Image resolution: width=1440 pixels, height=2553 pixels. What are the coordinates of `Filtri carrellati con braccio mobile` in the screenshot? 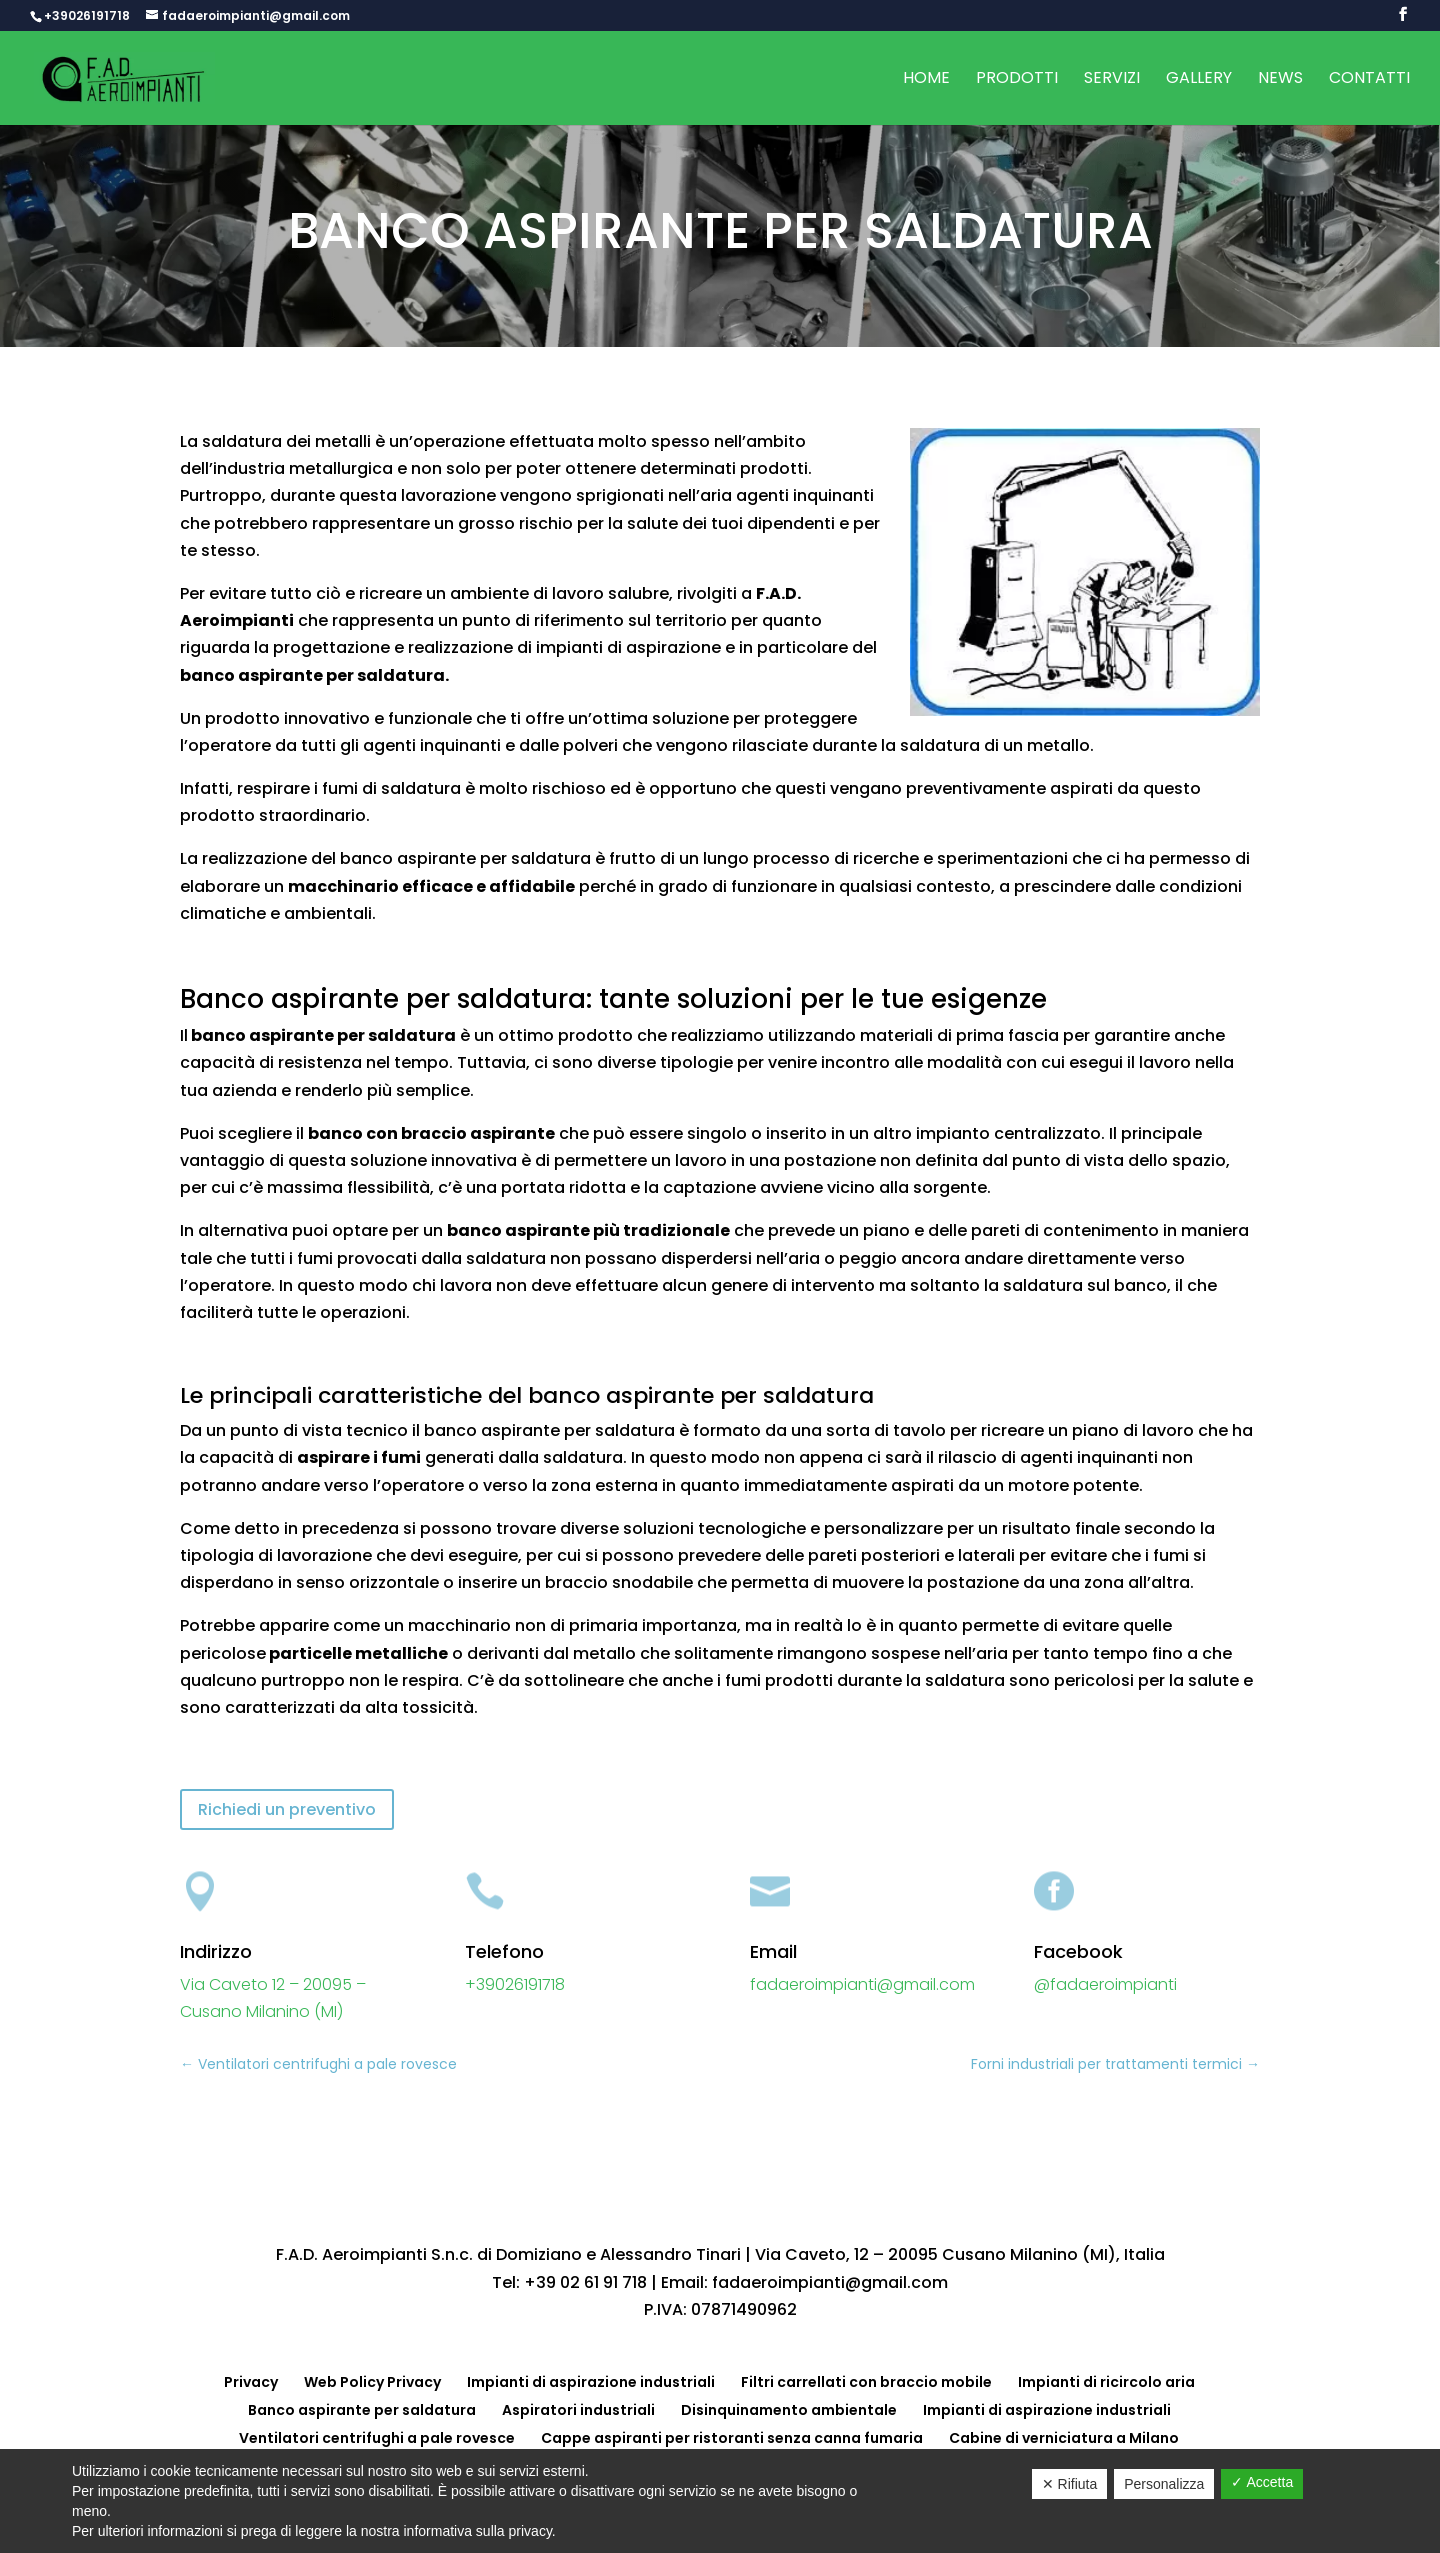 It's located at (866, 2382).